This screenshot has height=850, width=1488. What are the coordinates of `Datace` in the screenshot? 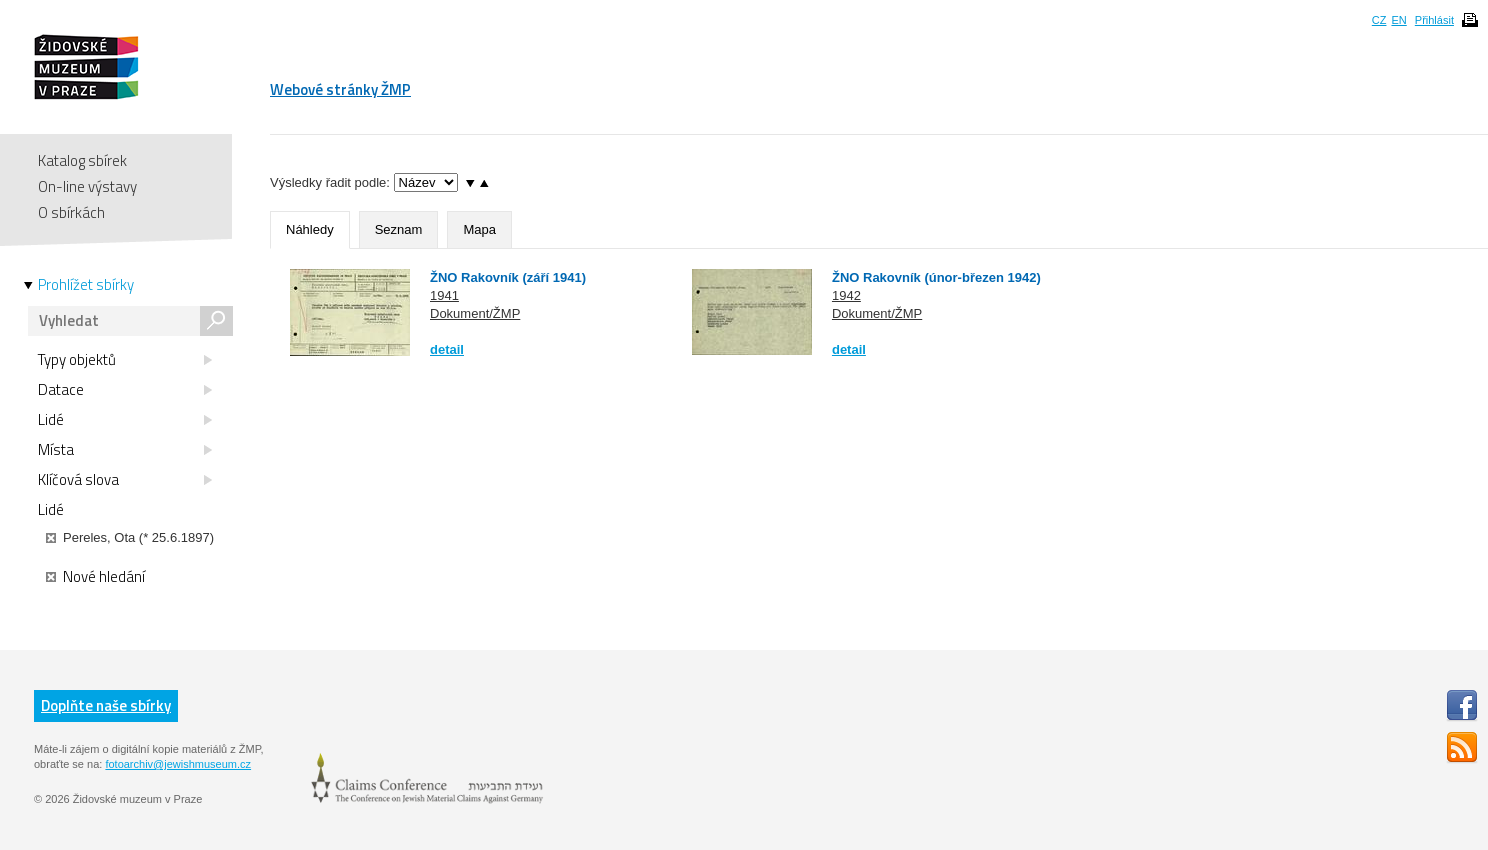 It's located at (125, 390).